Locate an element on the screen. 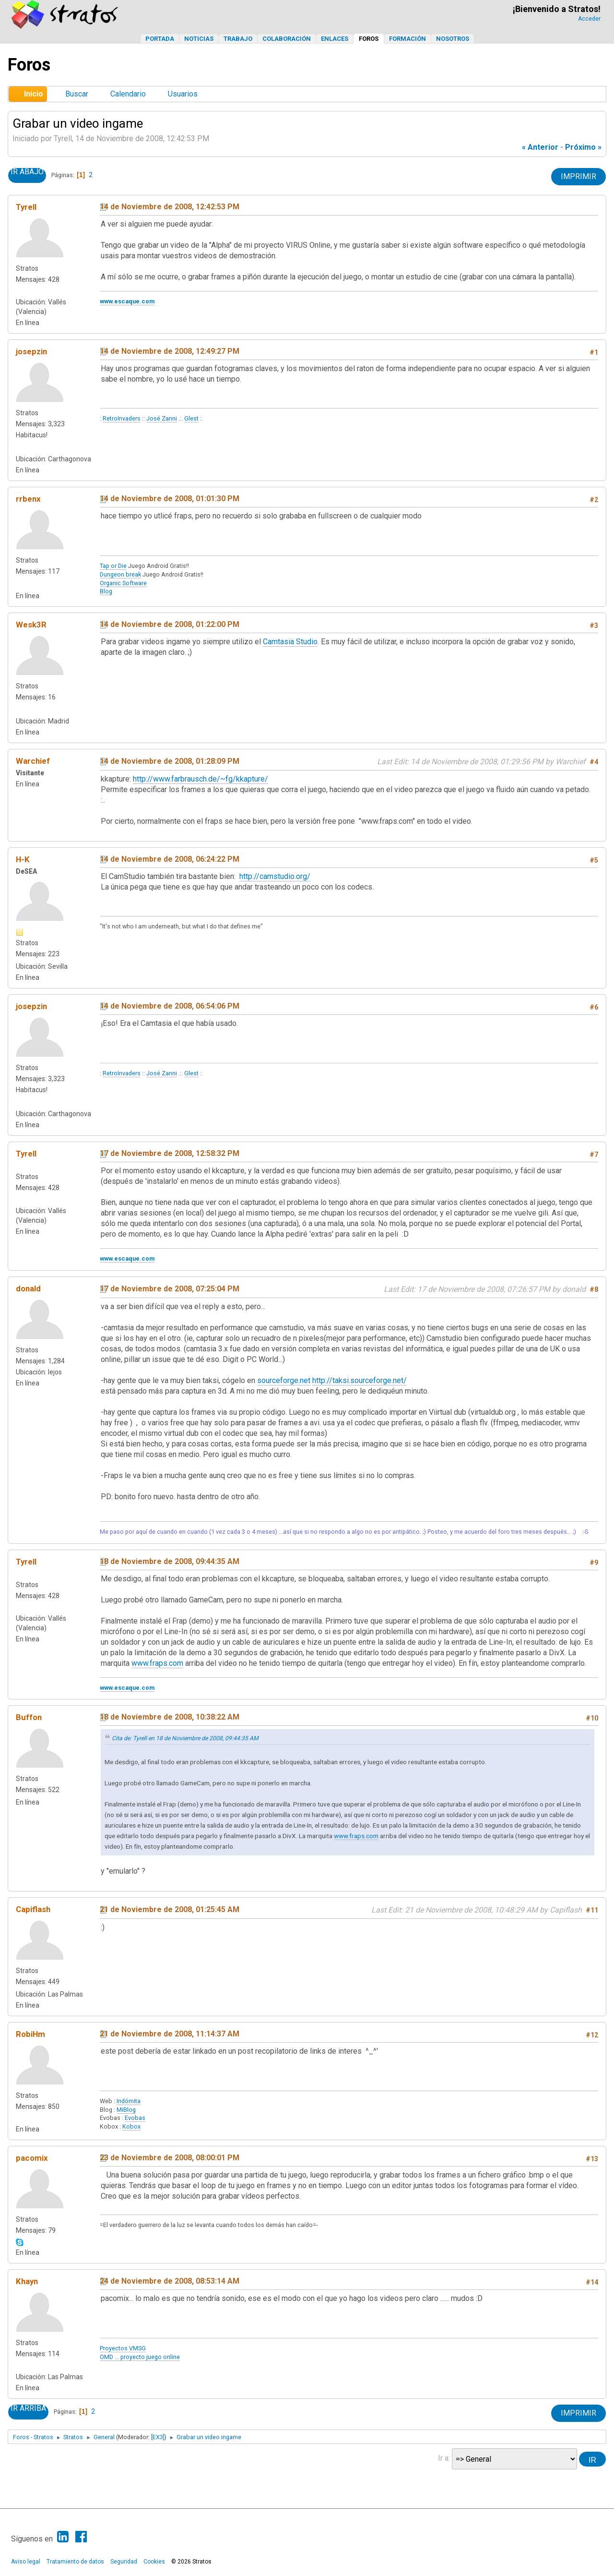 This screenshot has width=614, height=2576. 14 de Noviembre de 2008, 01:28:09 PM is located at coordinates (169, 761).